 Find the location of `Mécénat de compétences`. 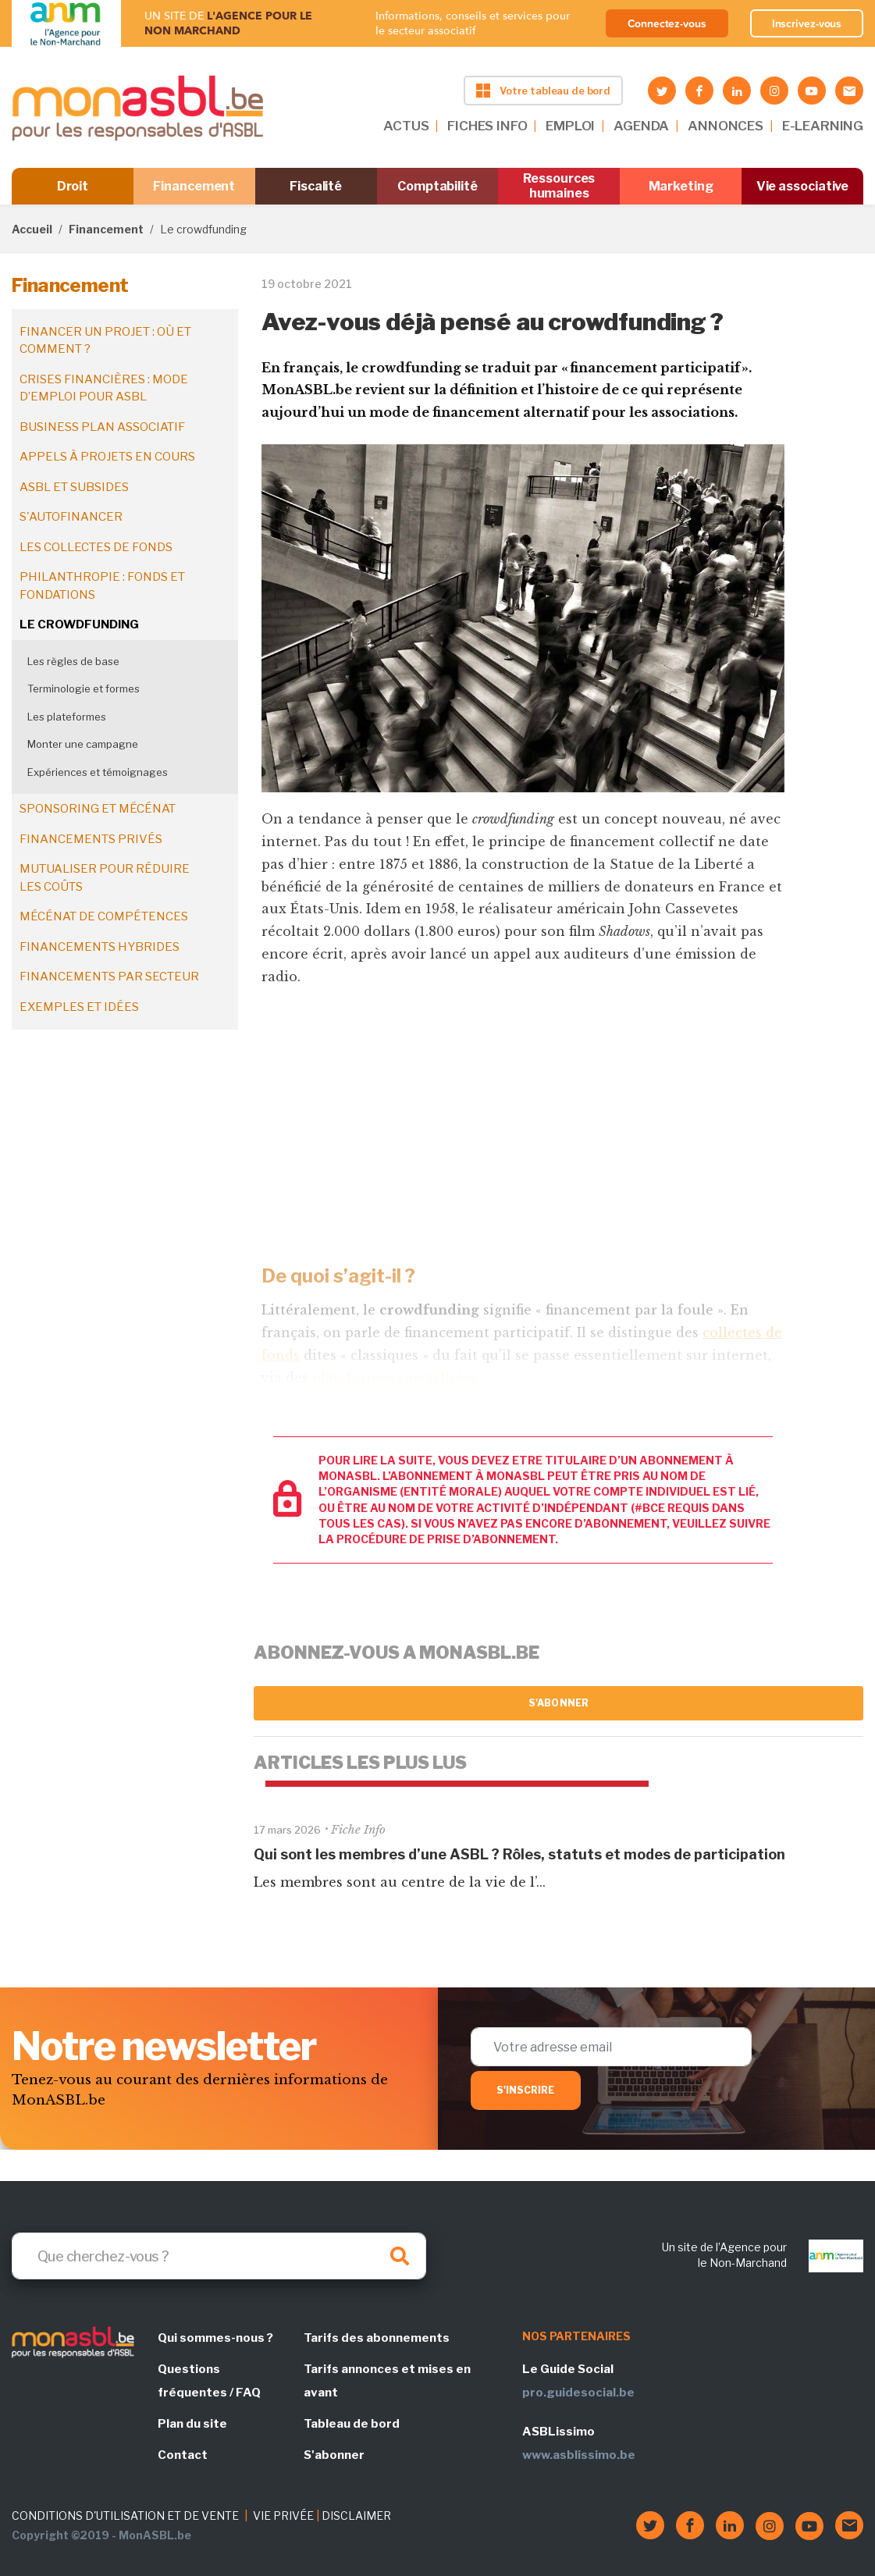

Mécénat de compétences is located at coordinates (104, 916).